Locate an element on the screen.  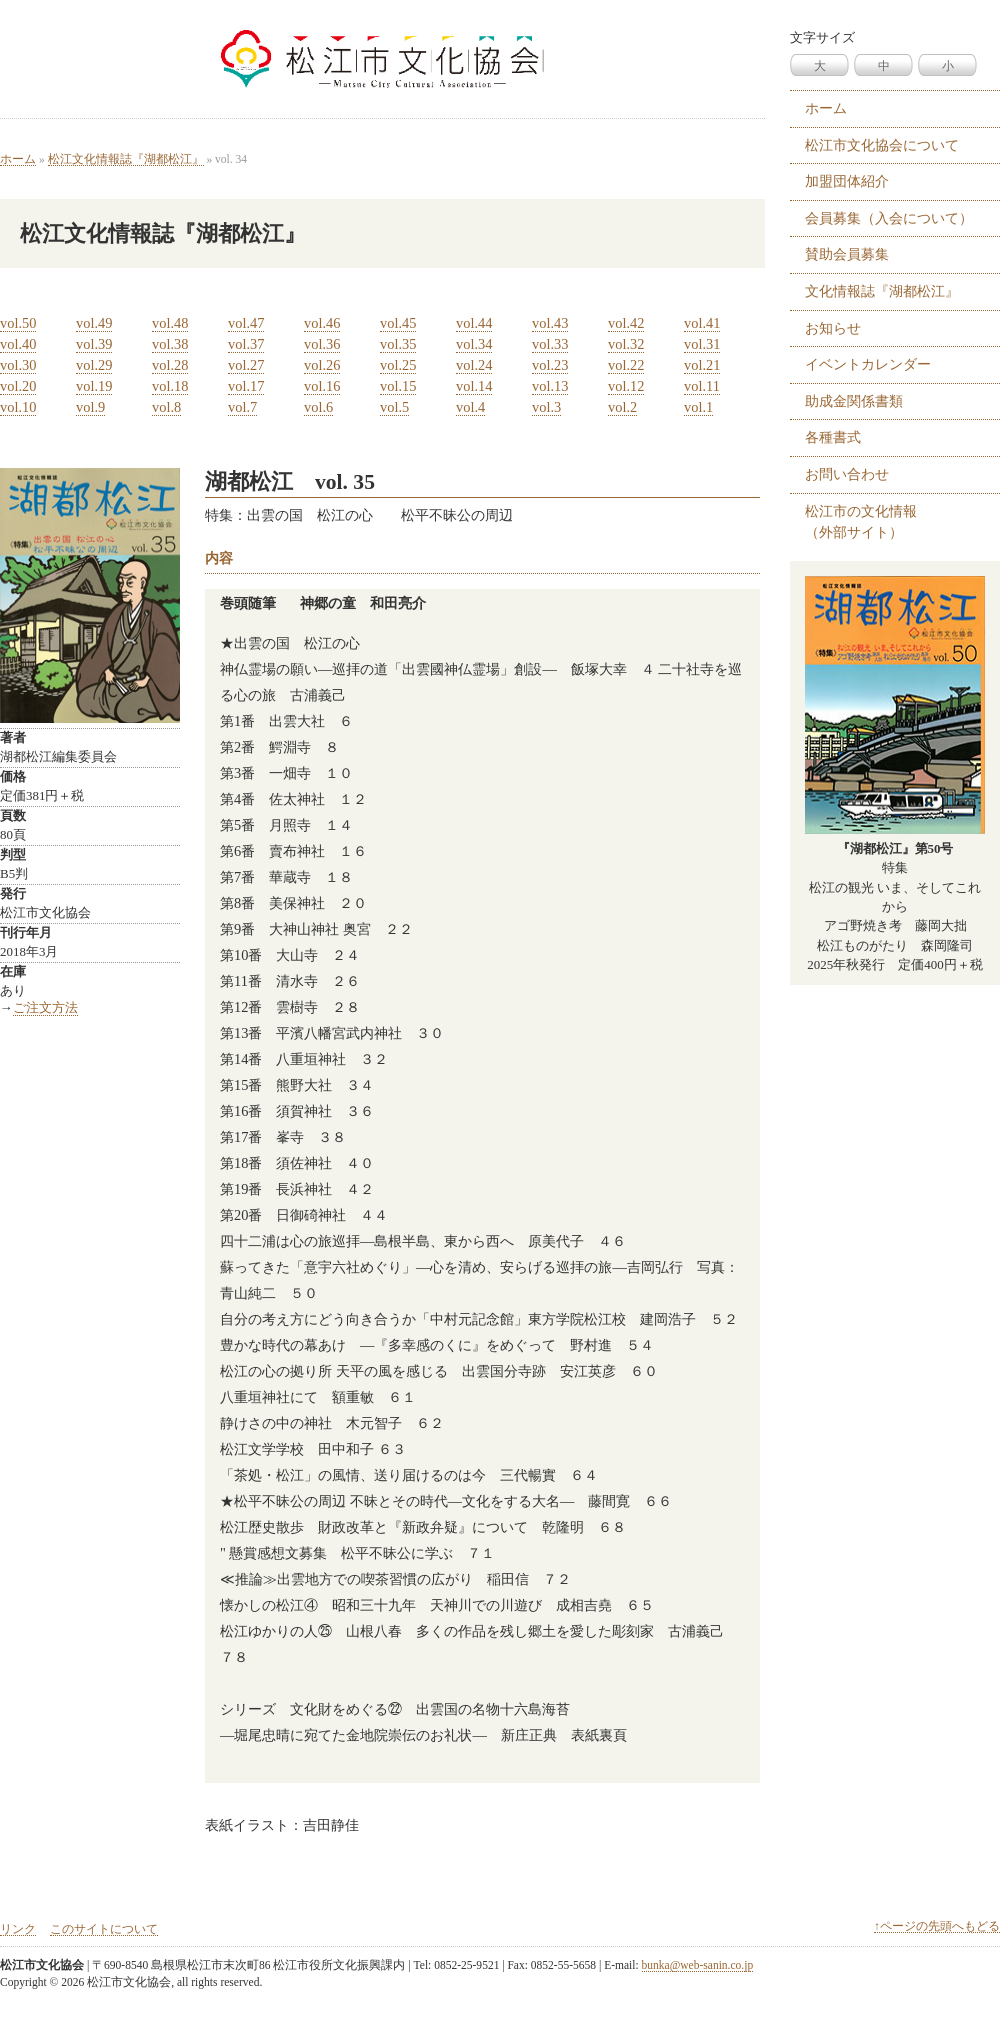
vol.36 is located at coordinates (322, 344).